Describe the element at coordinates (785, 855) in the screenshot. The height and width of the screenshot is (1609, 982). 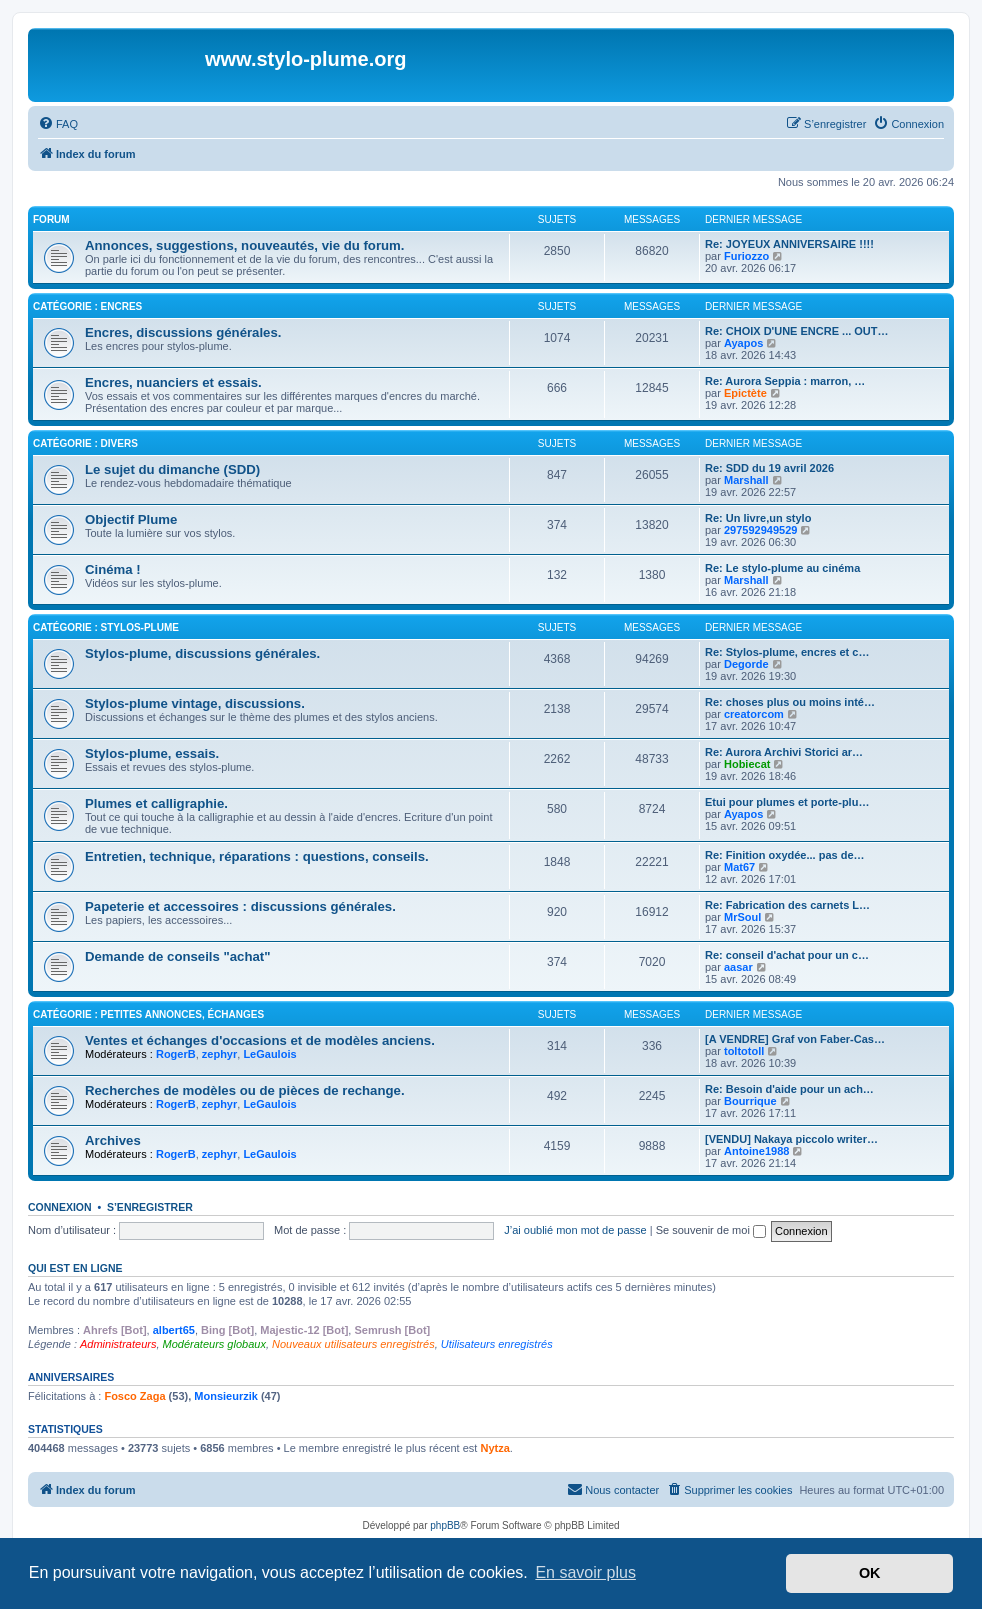
I see `Re: Finition oxydée... pas de…` at that location.